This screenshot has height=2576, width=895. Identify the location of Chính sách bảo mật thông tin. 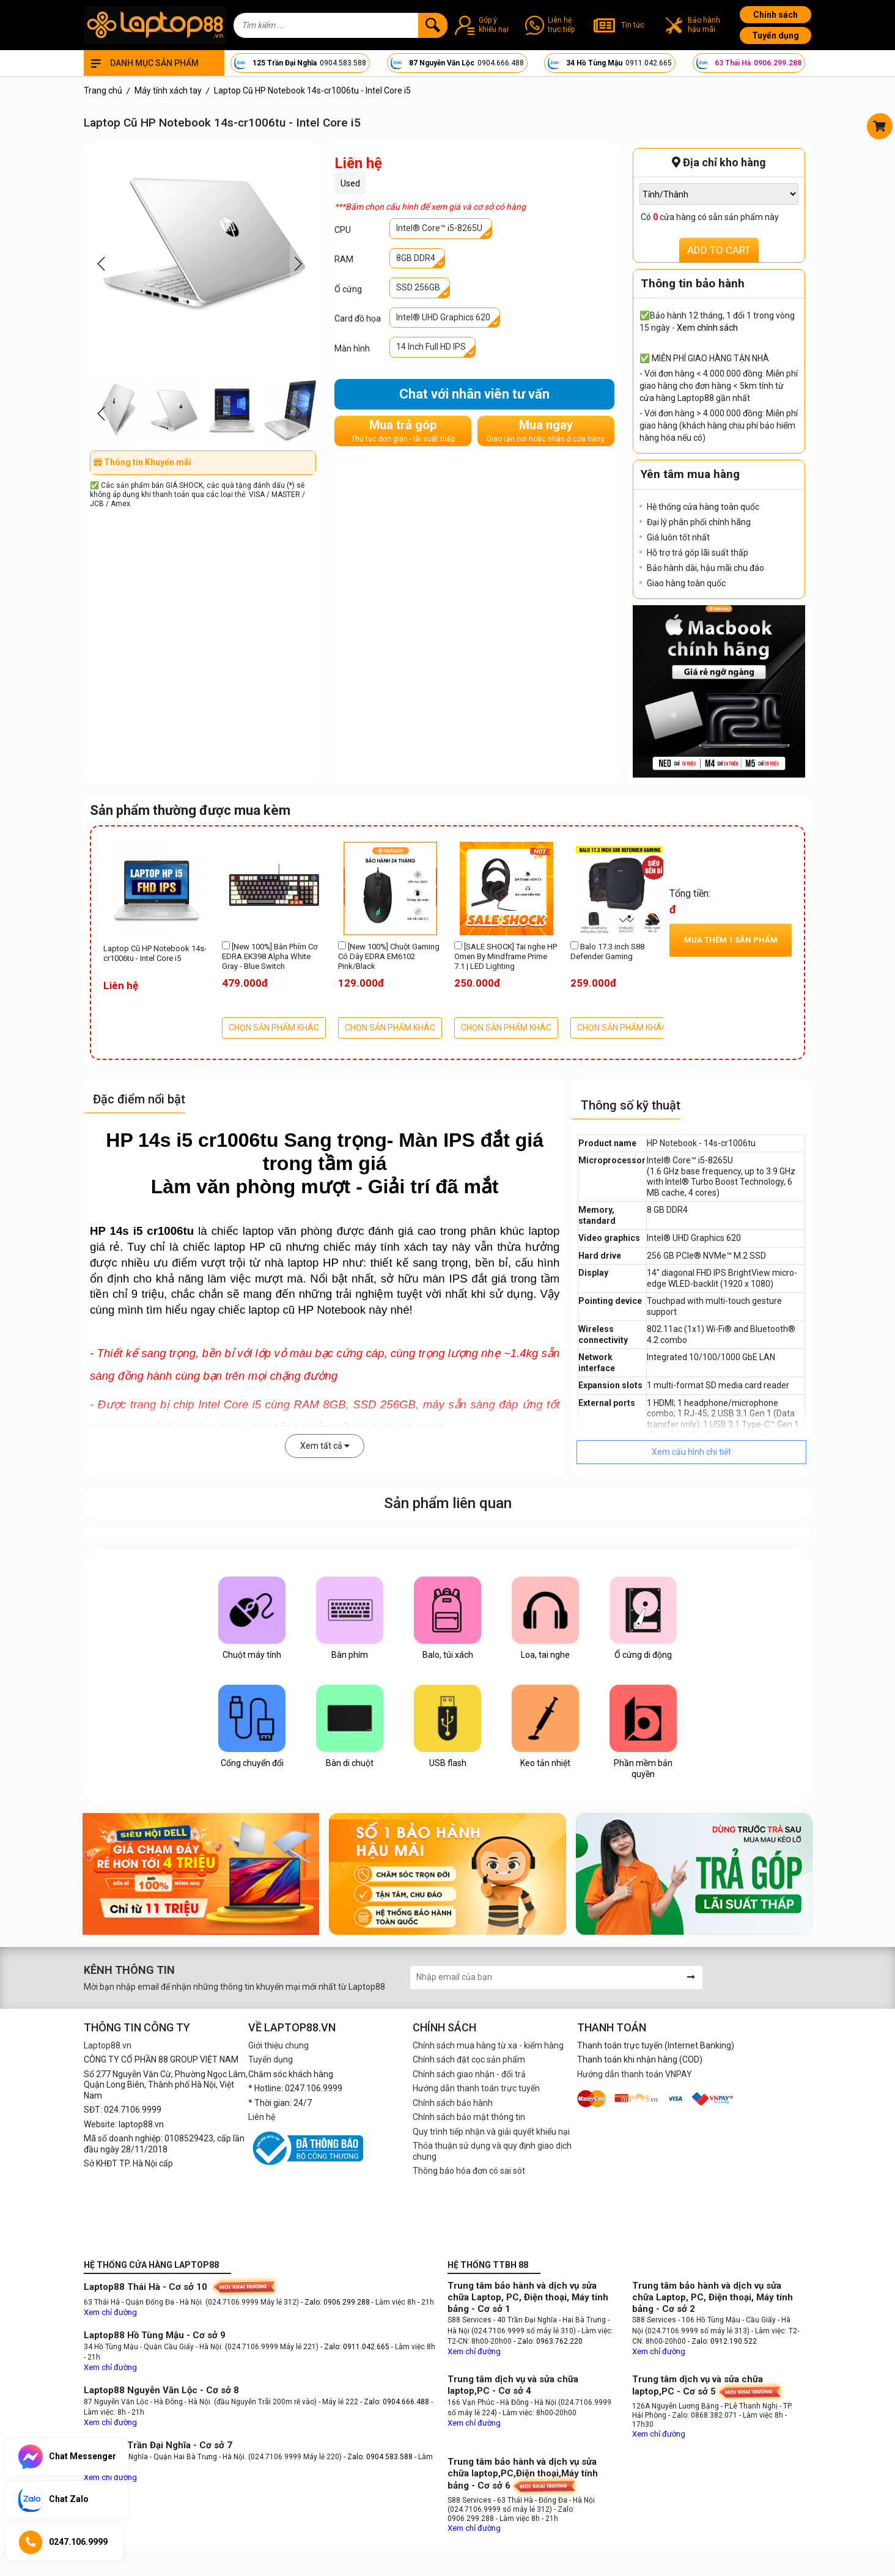
(469, 2117).